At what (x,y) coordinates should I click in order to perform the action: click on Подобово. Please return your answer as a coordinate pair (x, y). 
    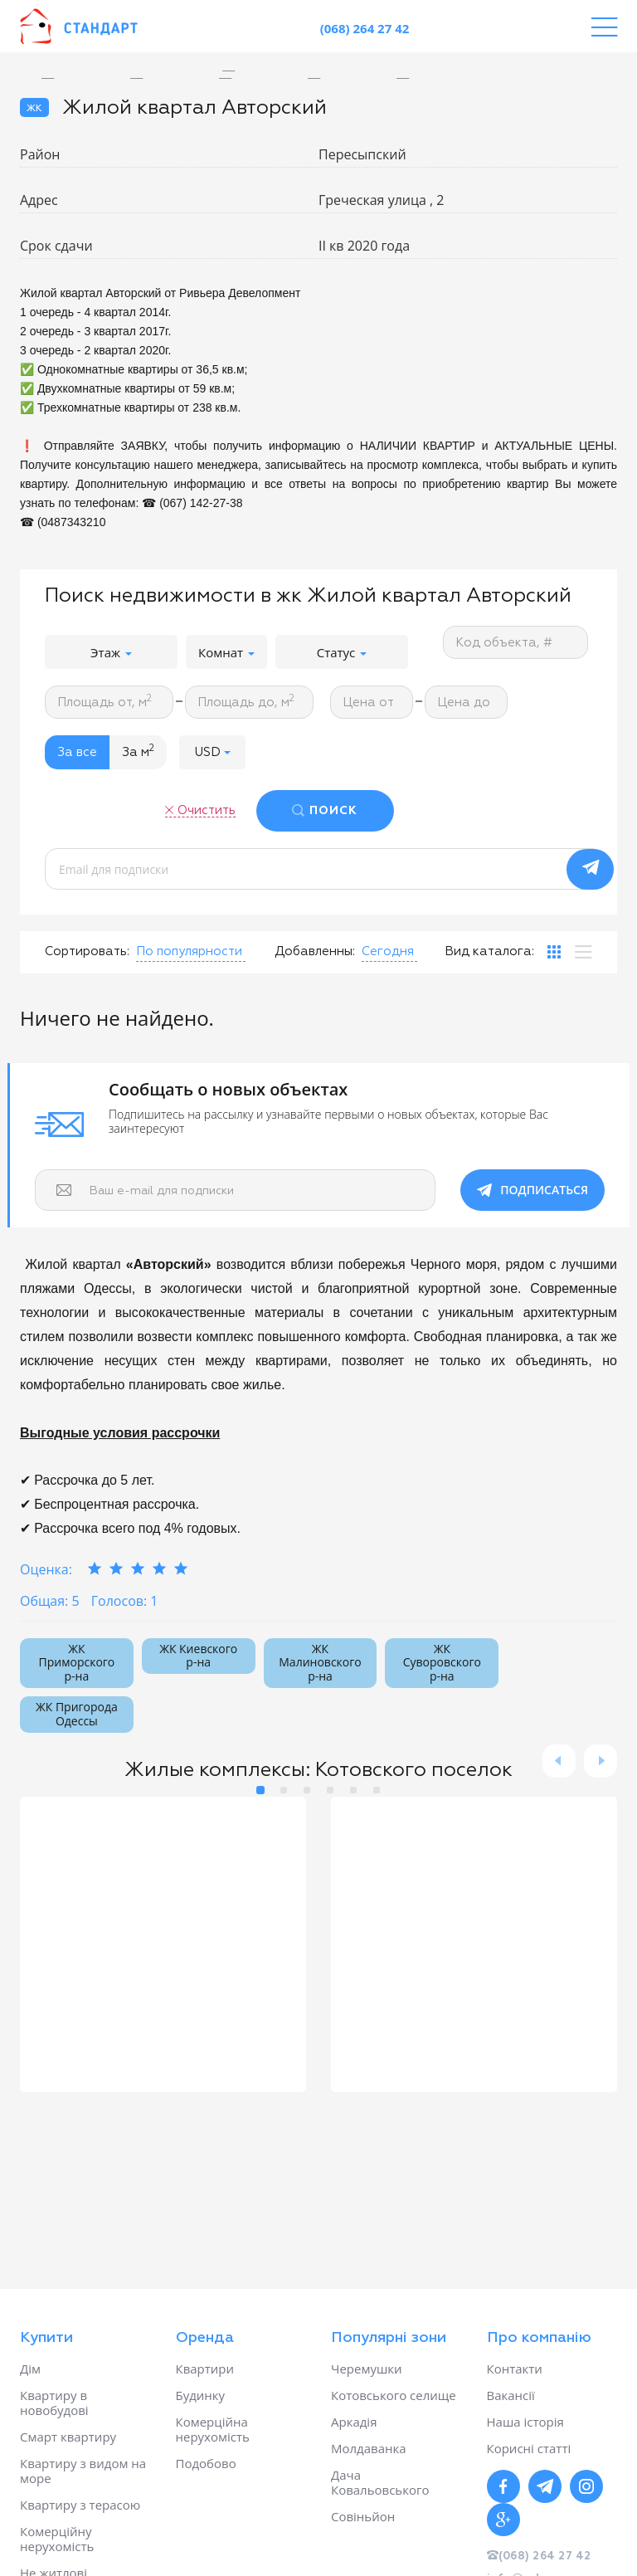
    Looking at the image, I should click on (206, 2463).